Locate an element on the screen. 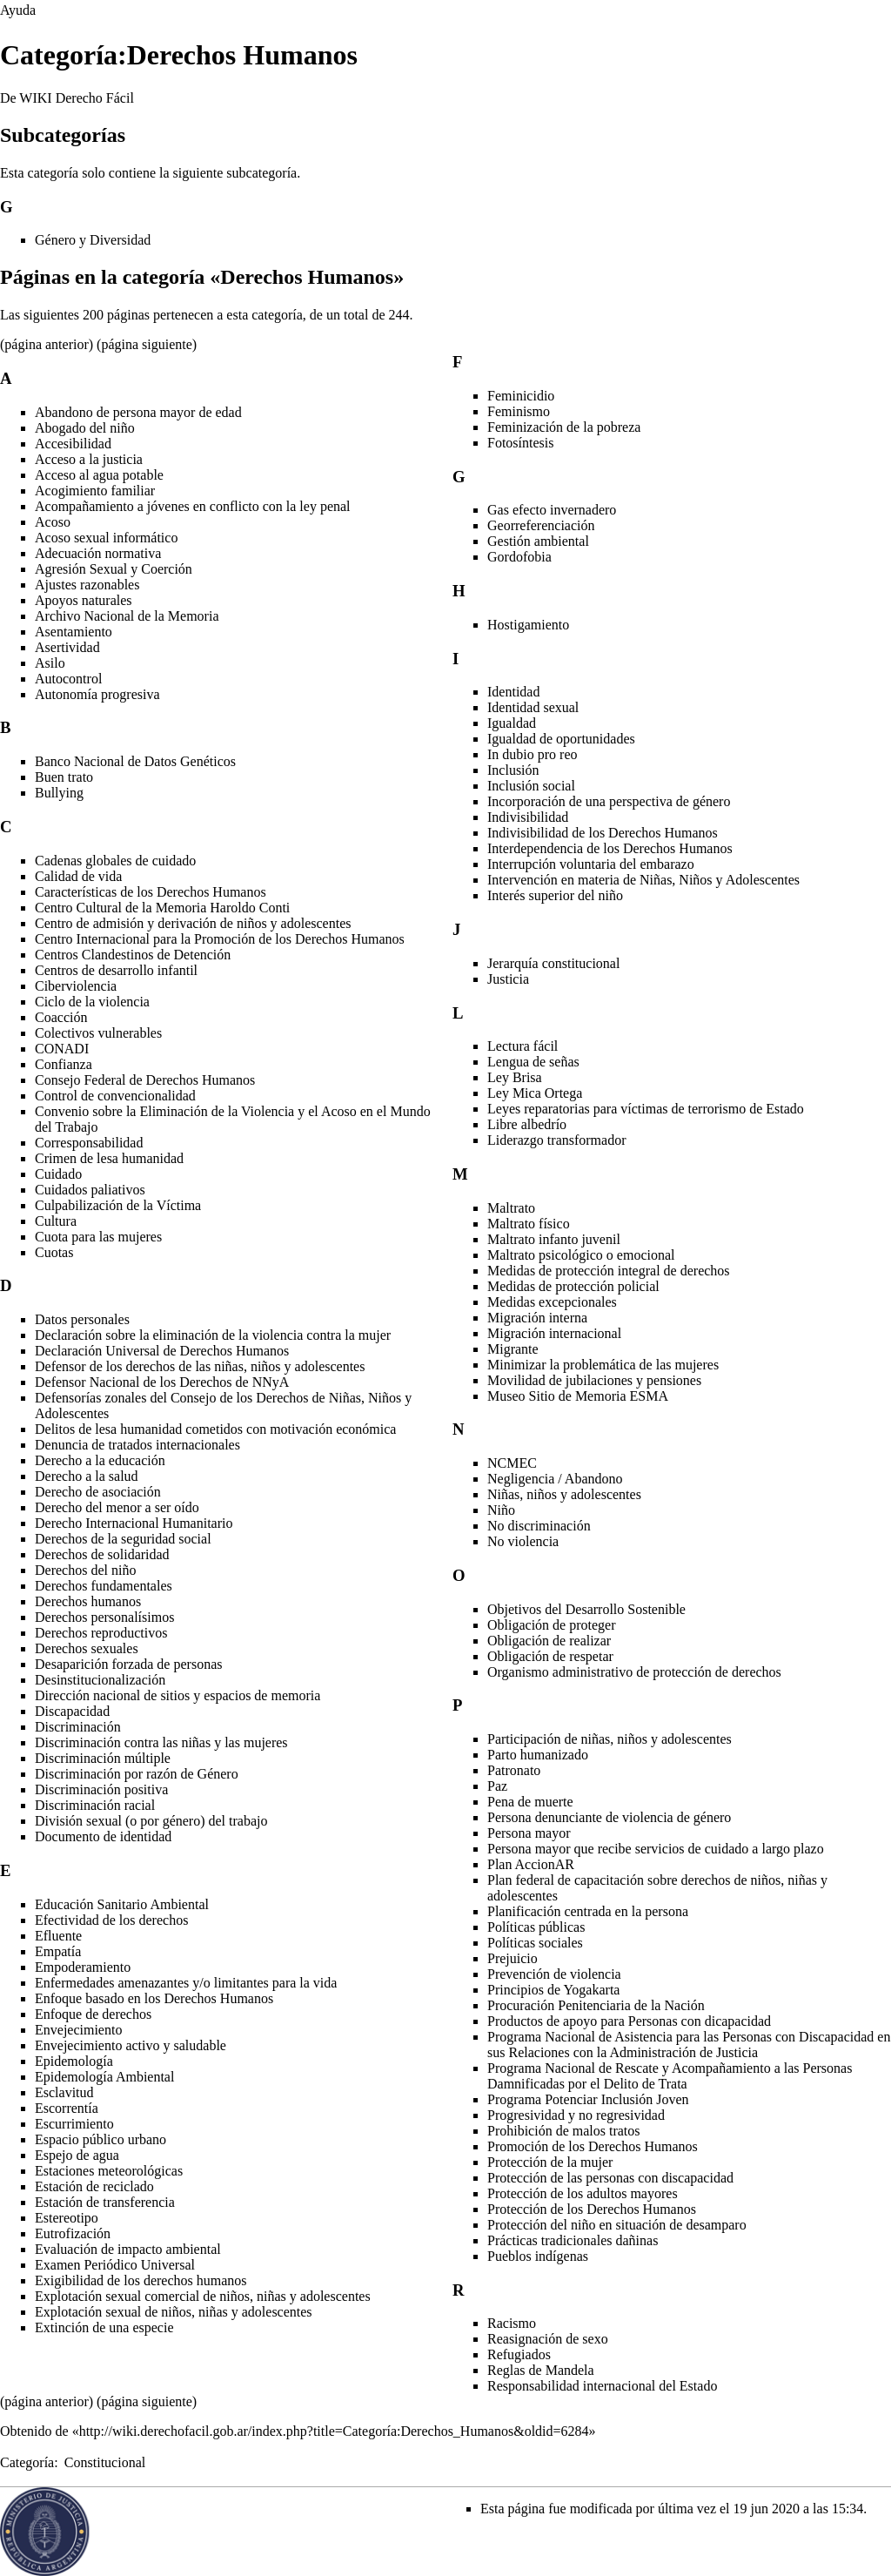  Medidas de protección integral de derechos is located at coordinates (608, 1270).